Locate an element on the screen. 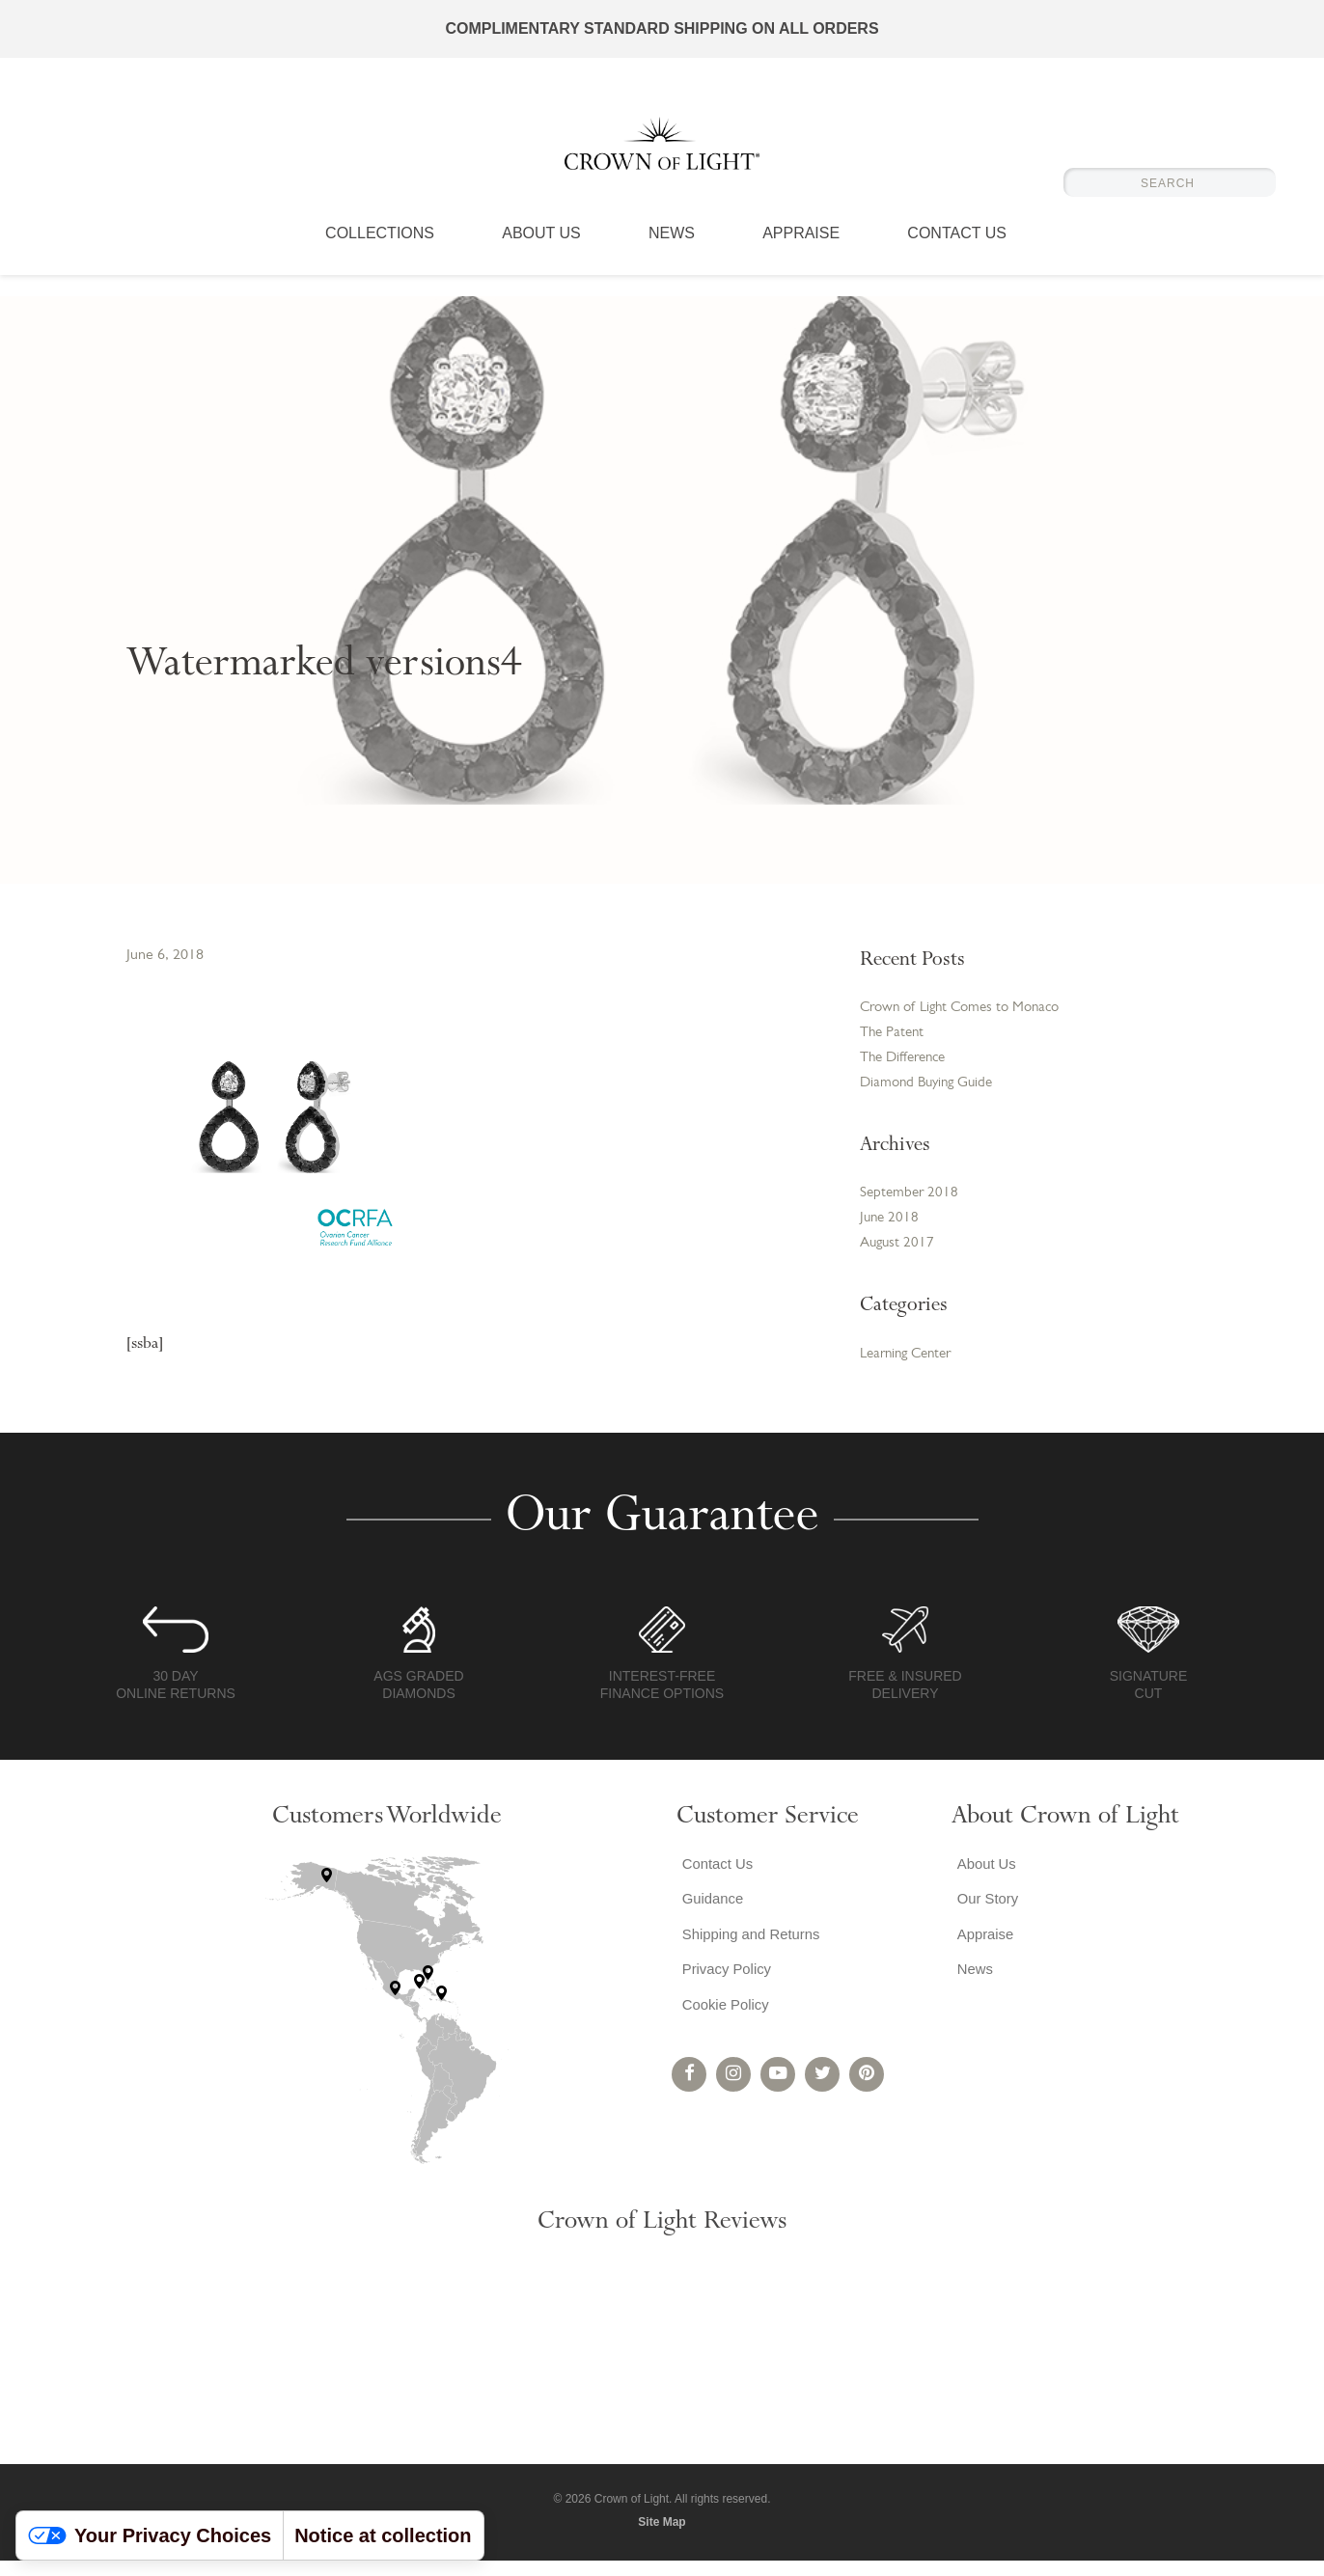  The Patent is located at coordinates (894, 1036).